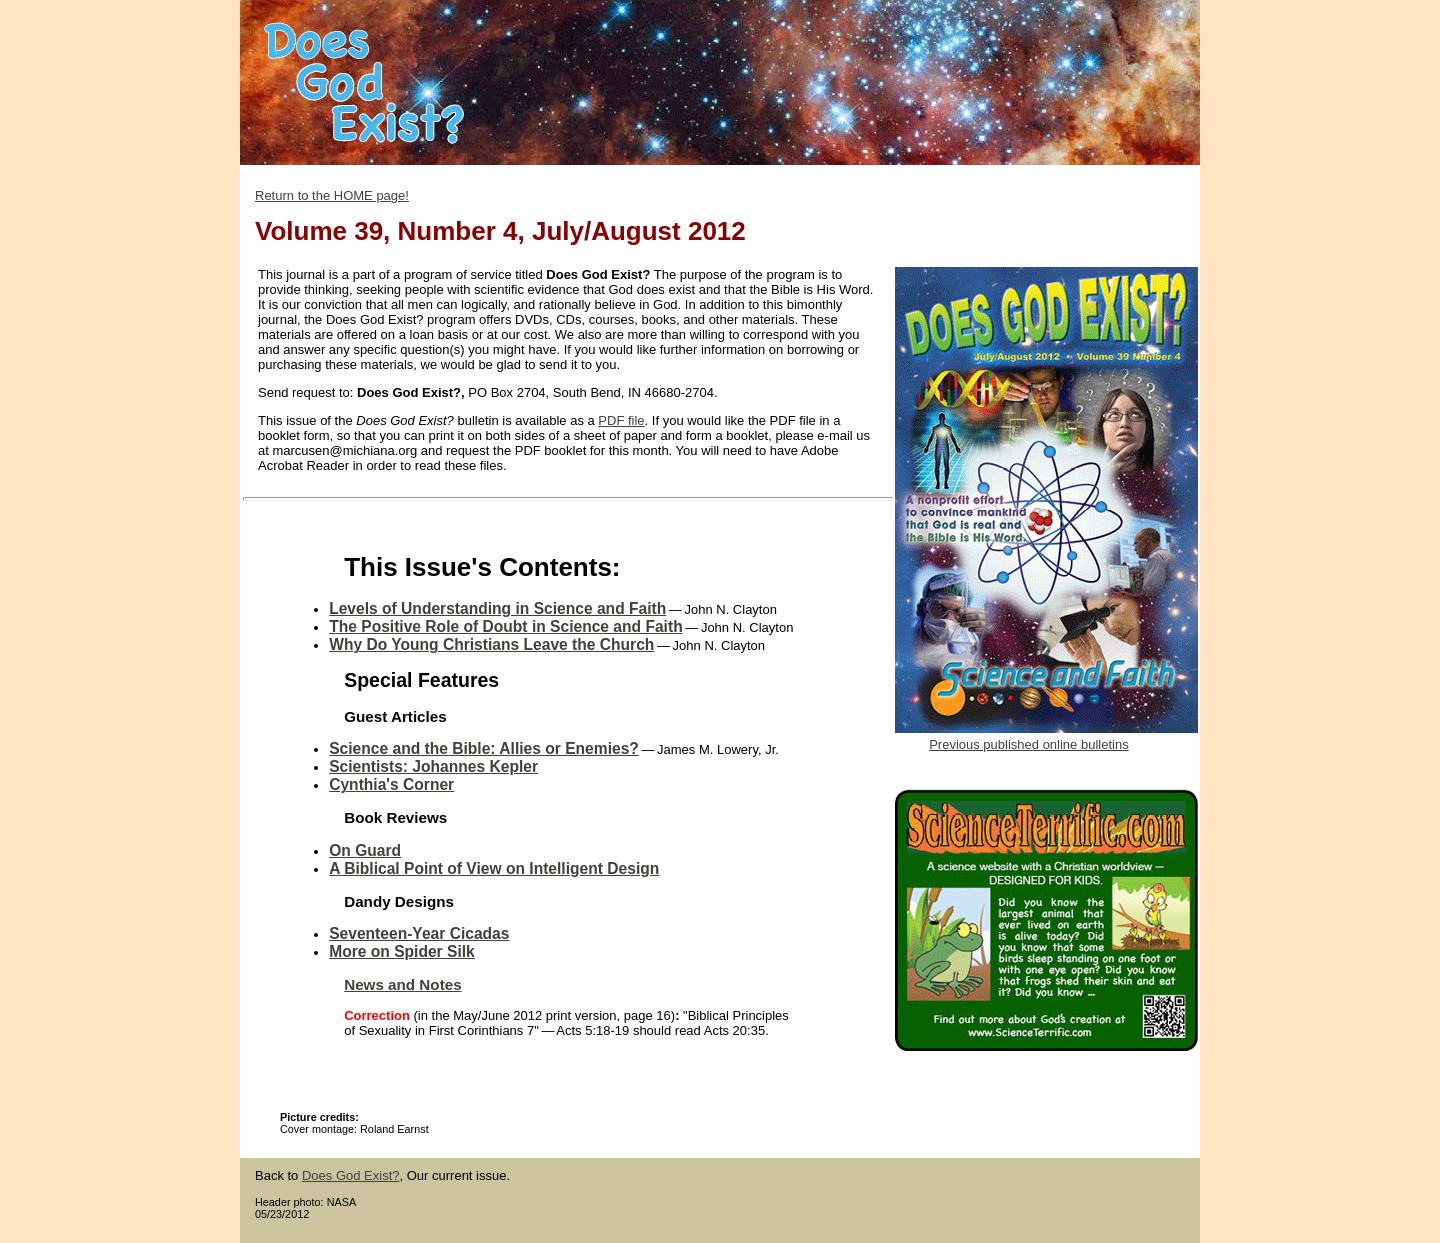 The image size is (1440, 1243). Describe the element at coordinates (621, 420) in the screenshot. I see `PDF file` at that location.